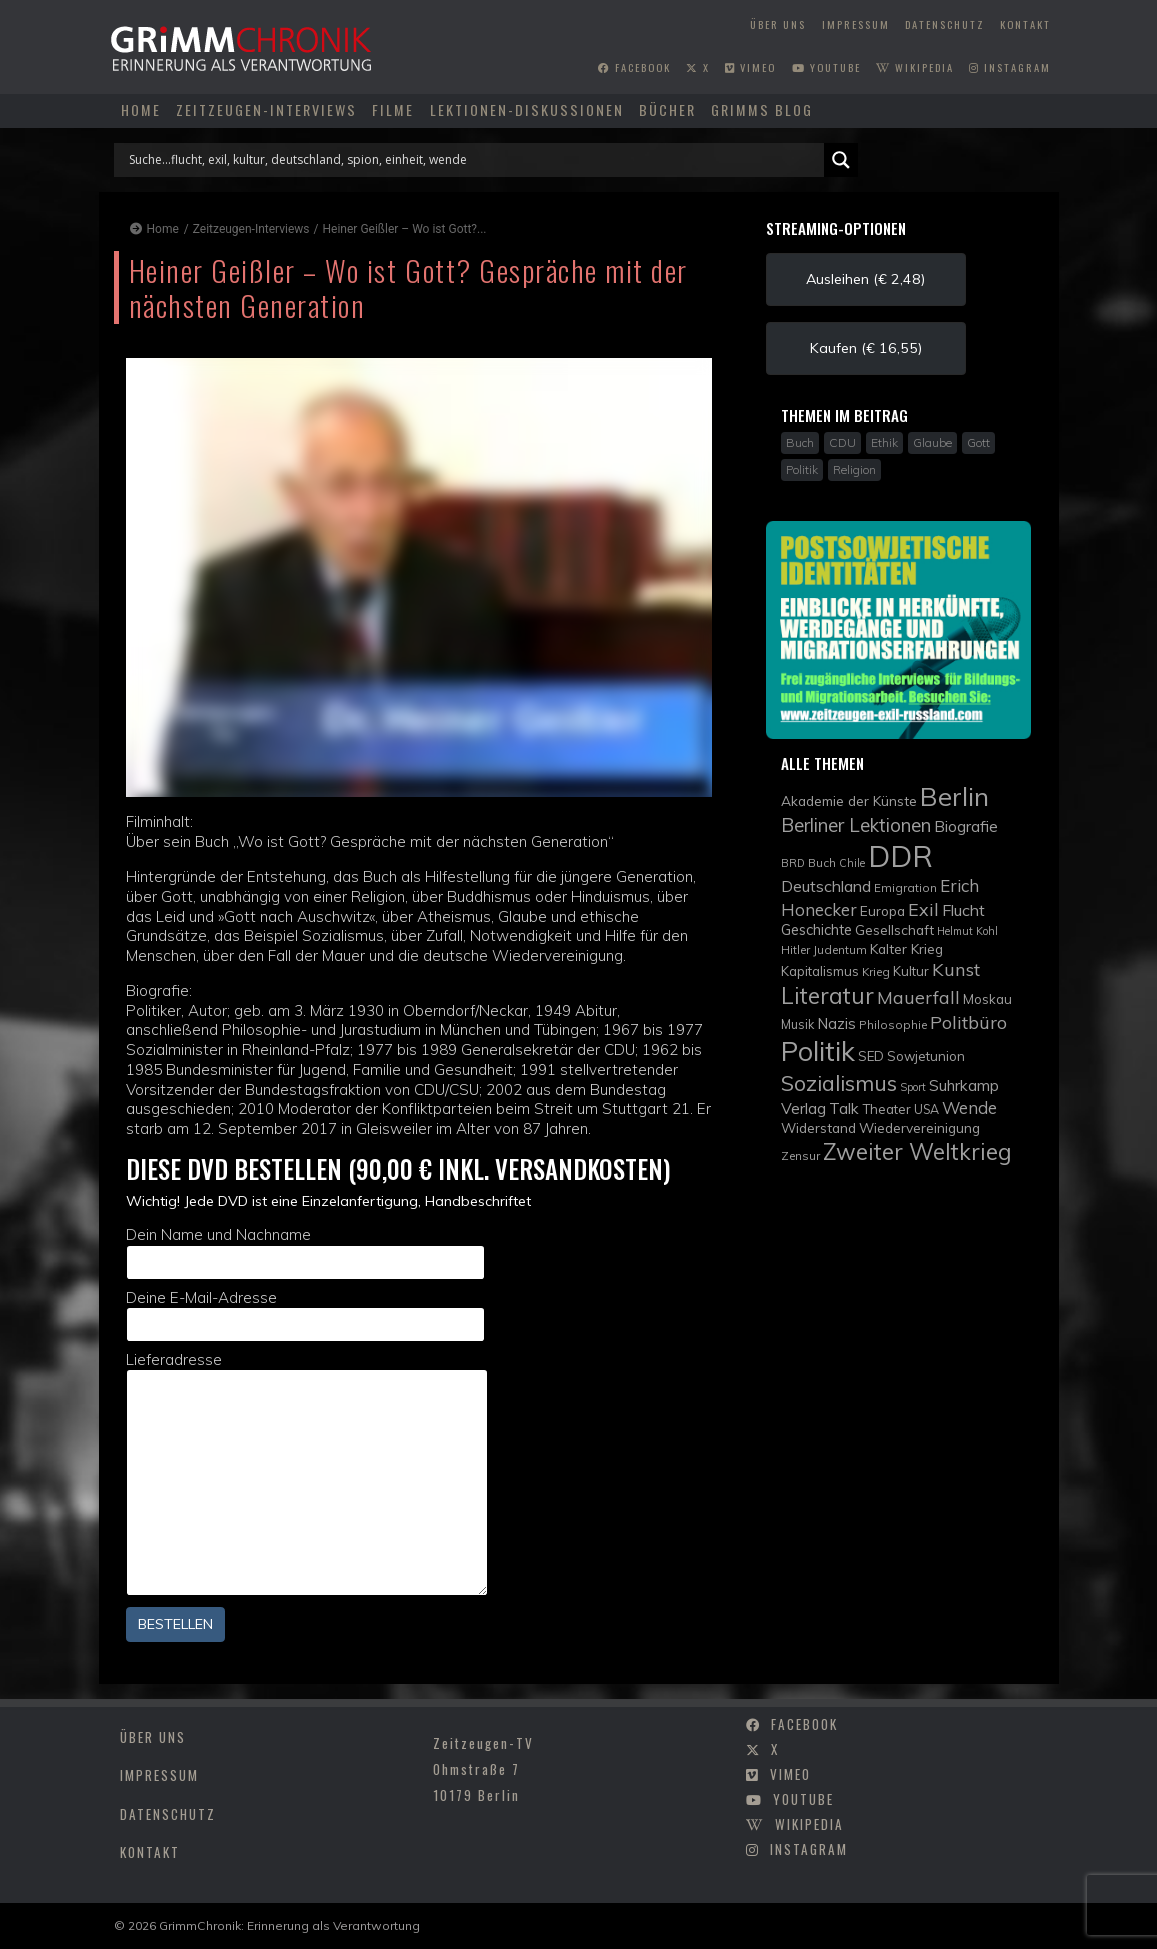 The image size is (1157, 1949). I want to click on SED [SED (11 Einträge)], so click(871, 1056).